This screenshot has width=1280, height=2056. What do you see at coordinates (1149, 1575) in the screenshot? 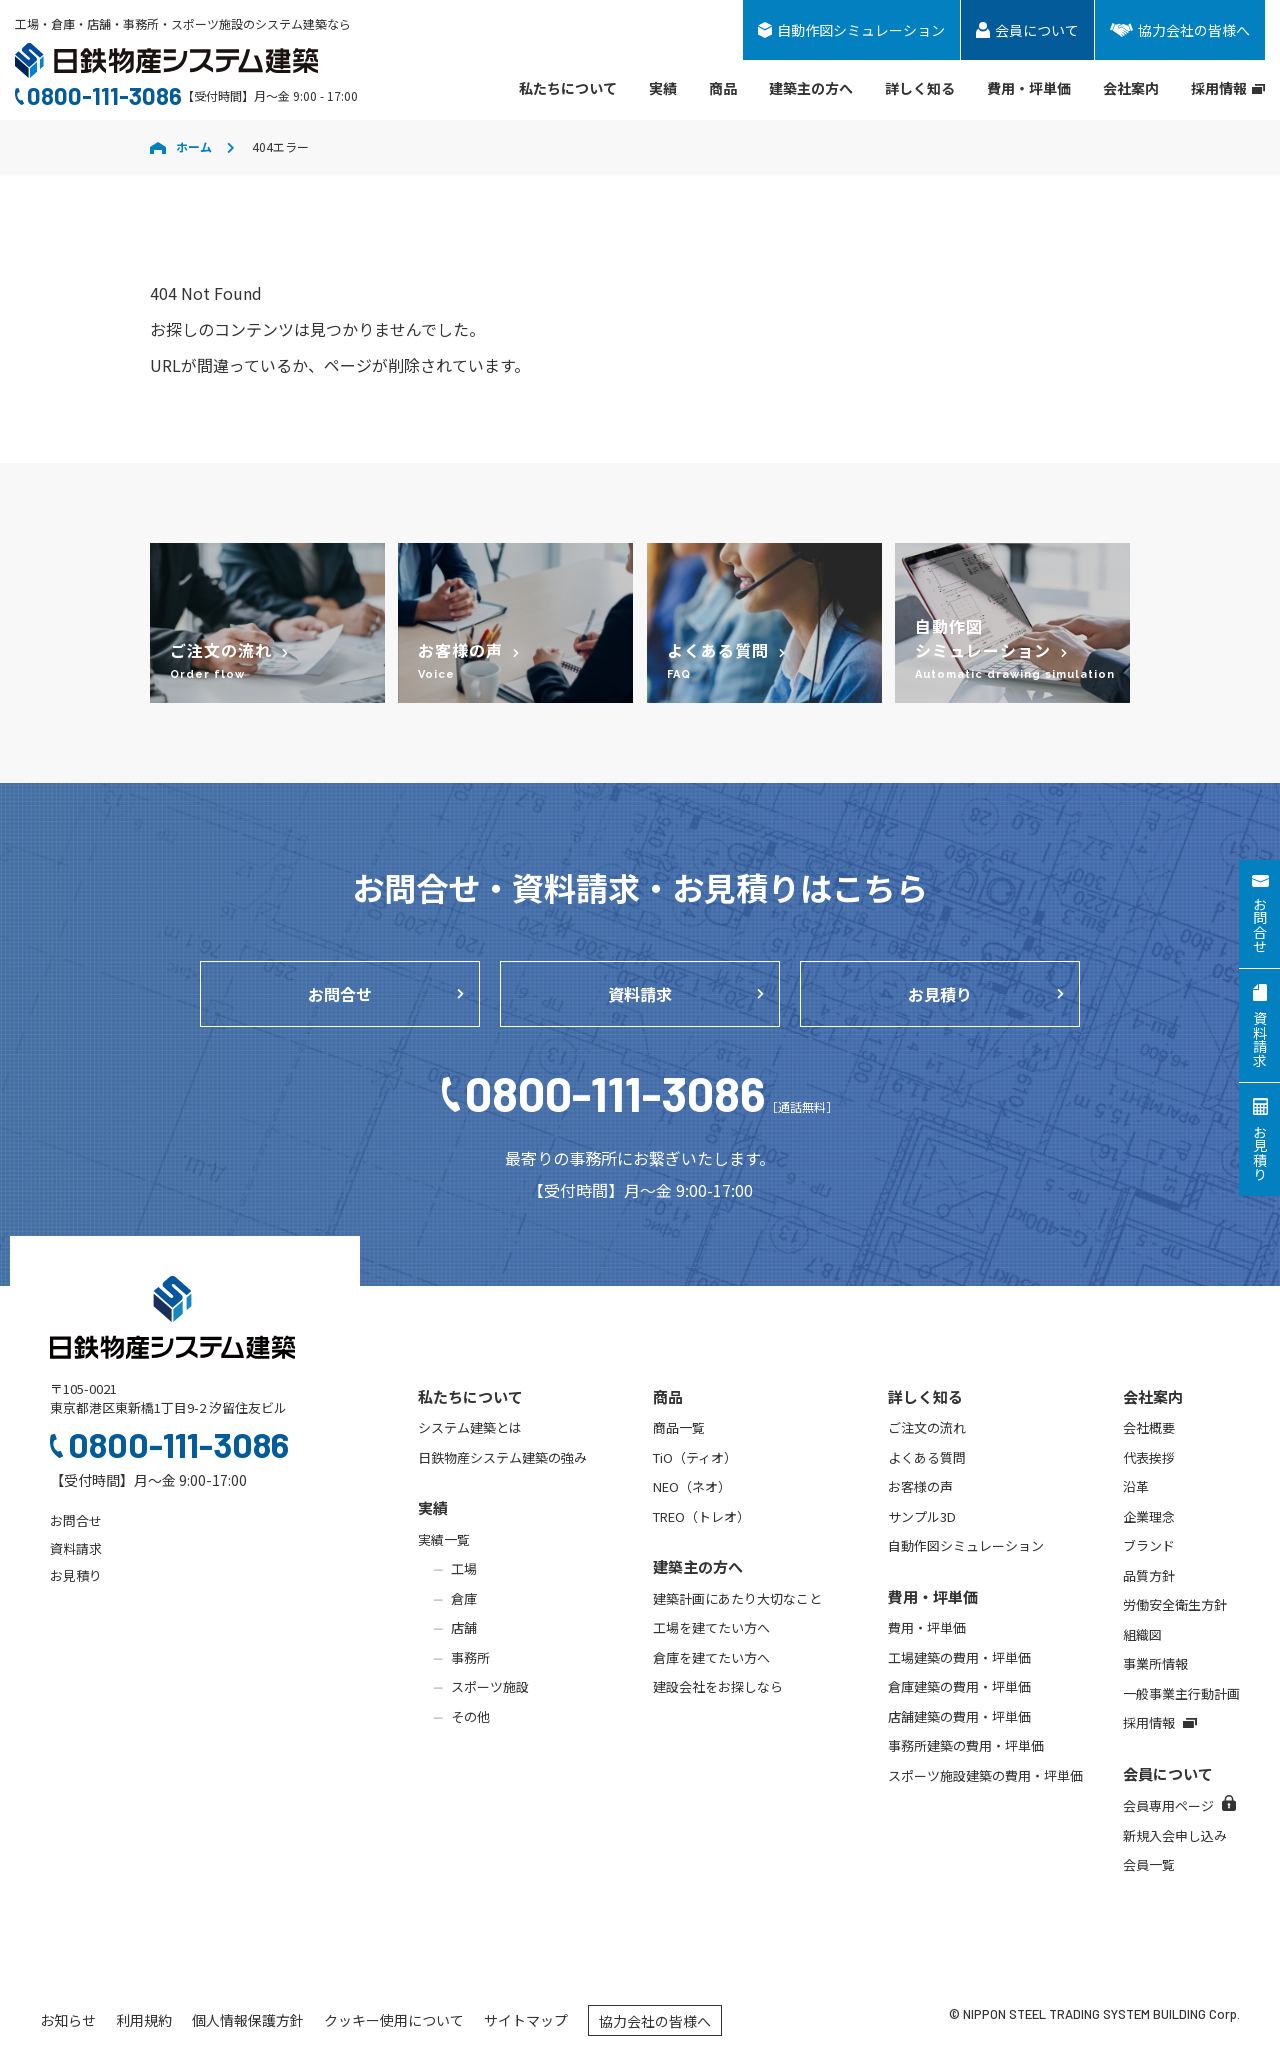
I see `品質方針` at bounding box center [1149, 1575].